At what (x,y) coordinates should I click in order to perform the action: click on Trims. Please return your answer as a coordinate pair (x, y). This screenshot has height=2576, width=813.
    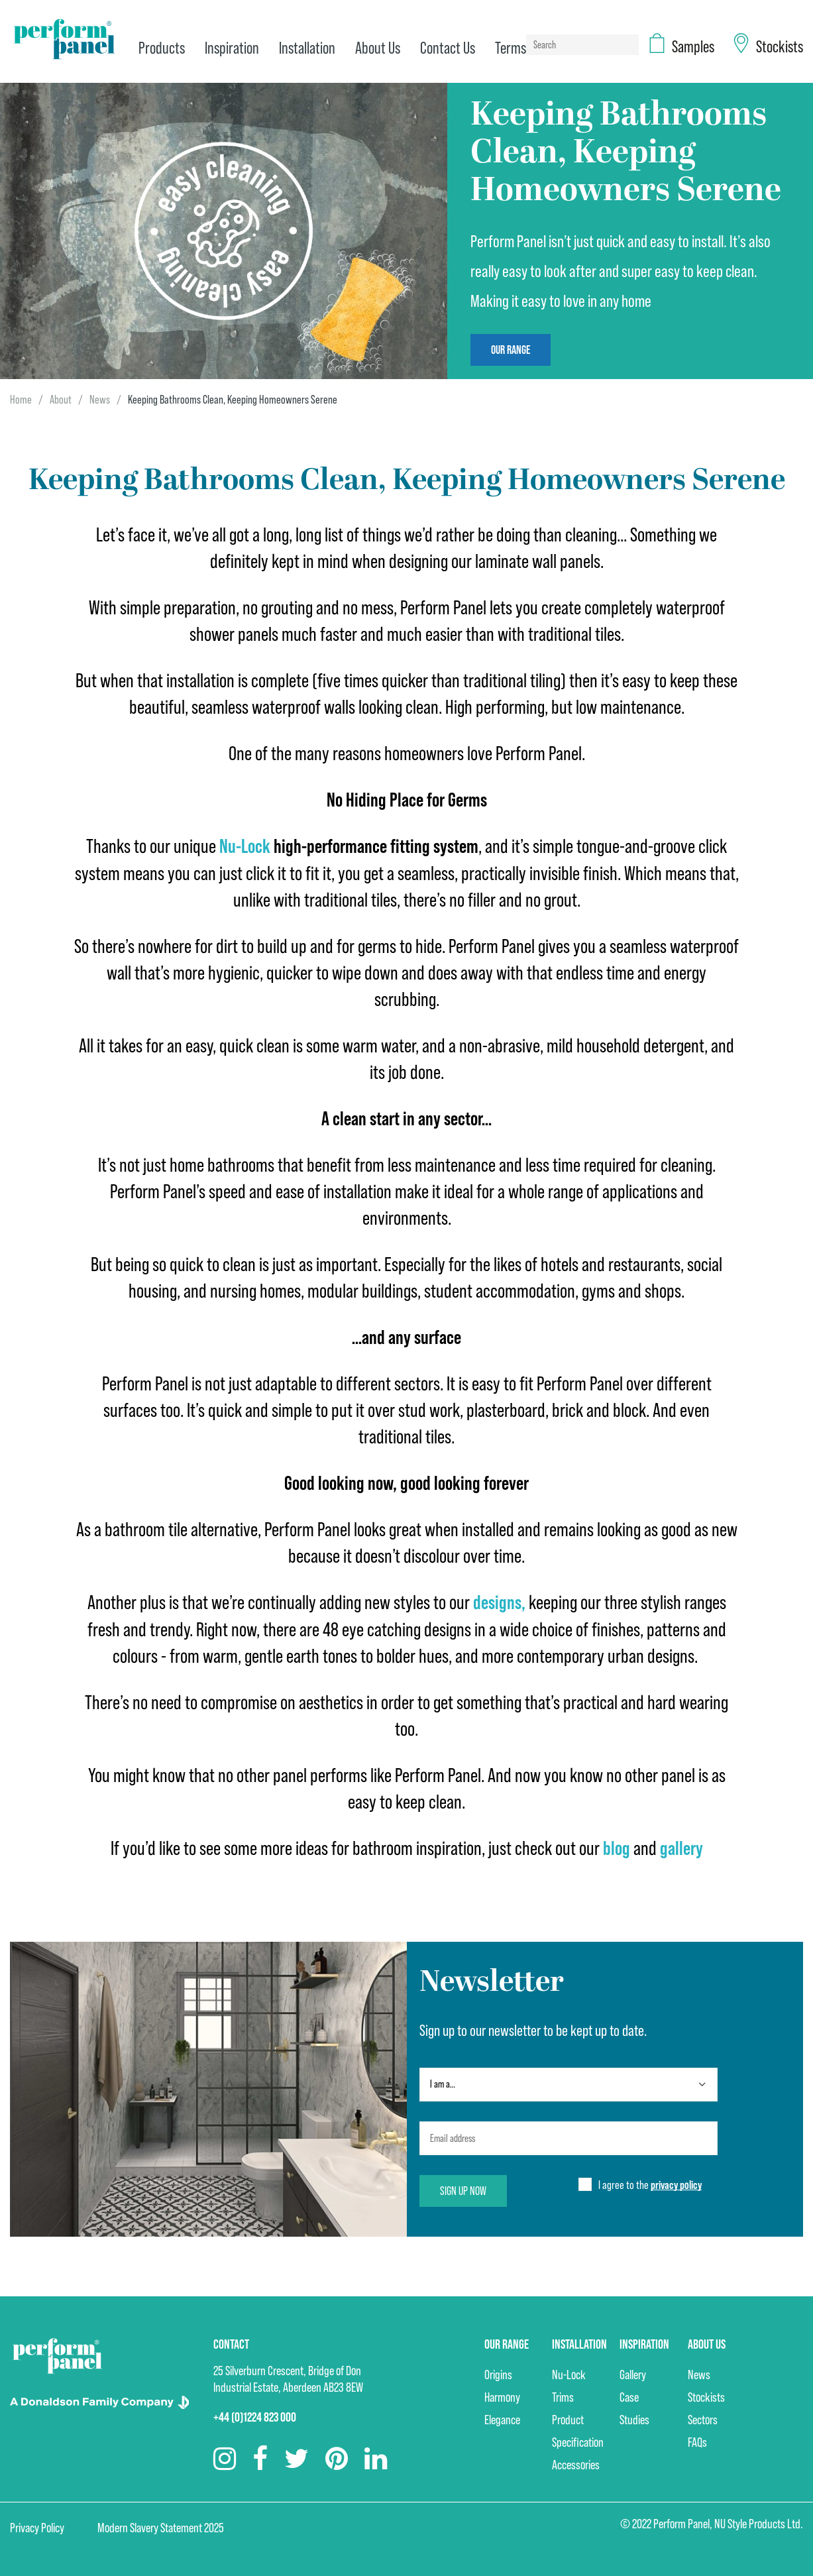
    Looking at the image, I should click on (563, 2395).